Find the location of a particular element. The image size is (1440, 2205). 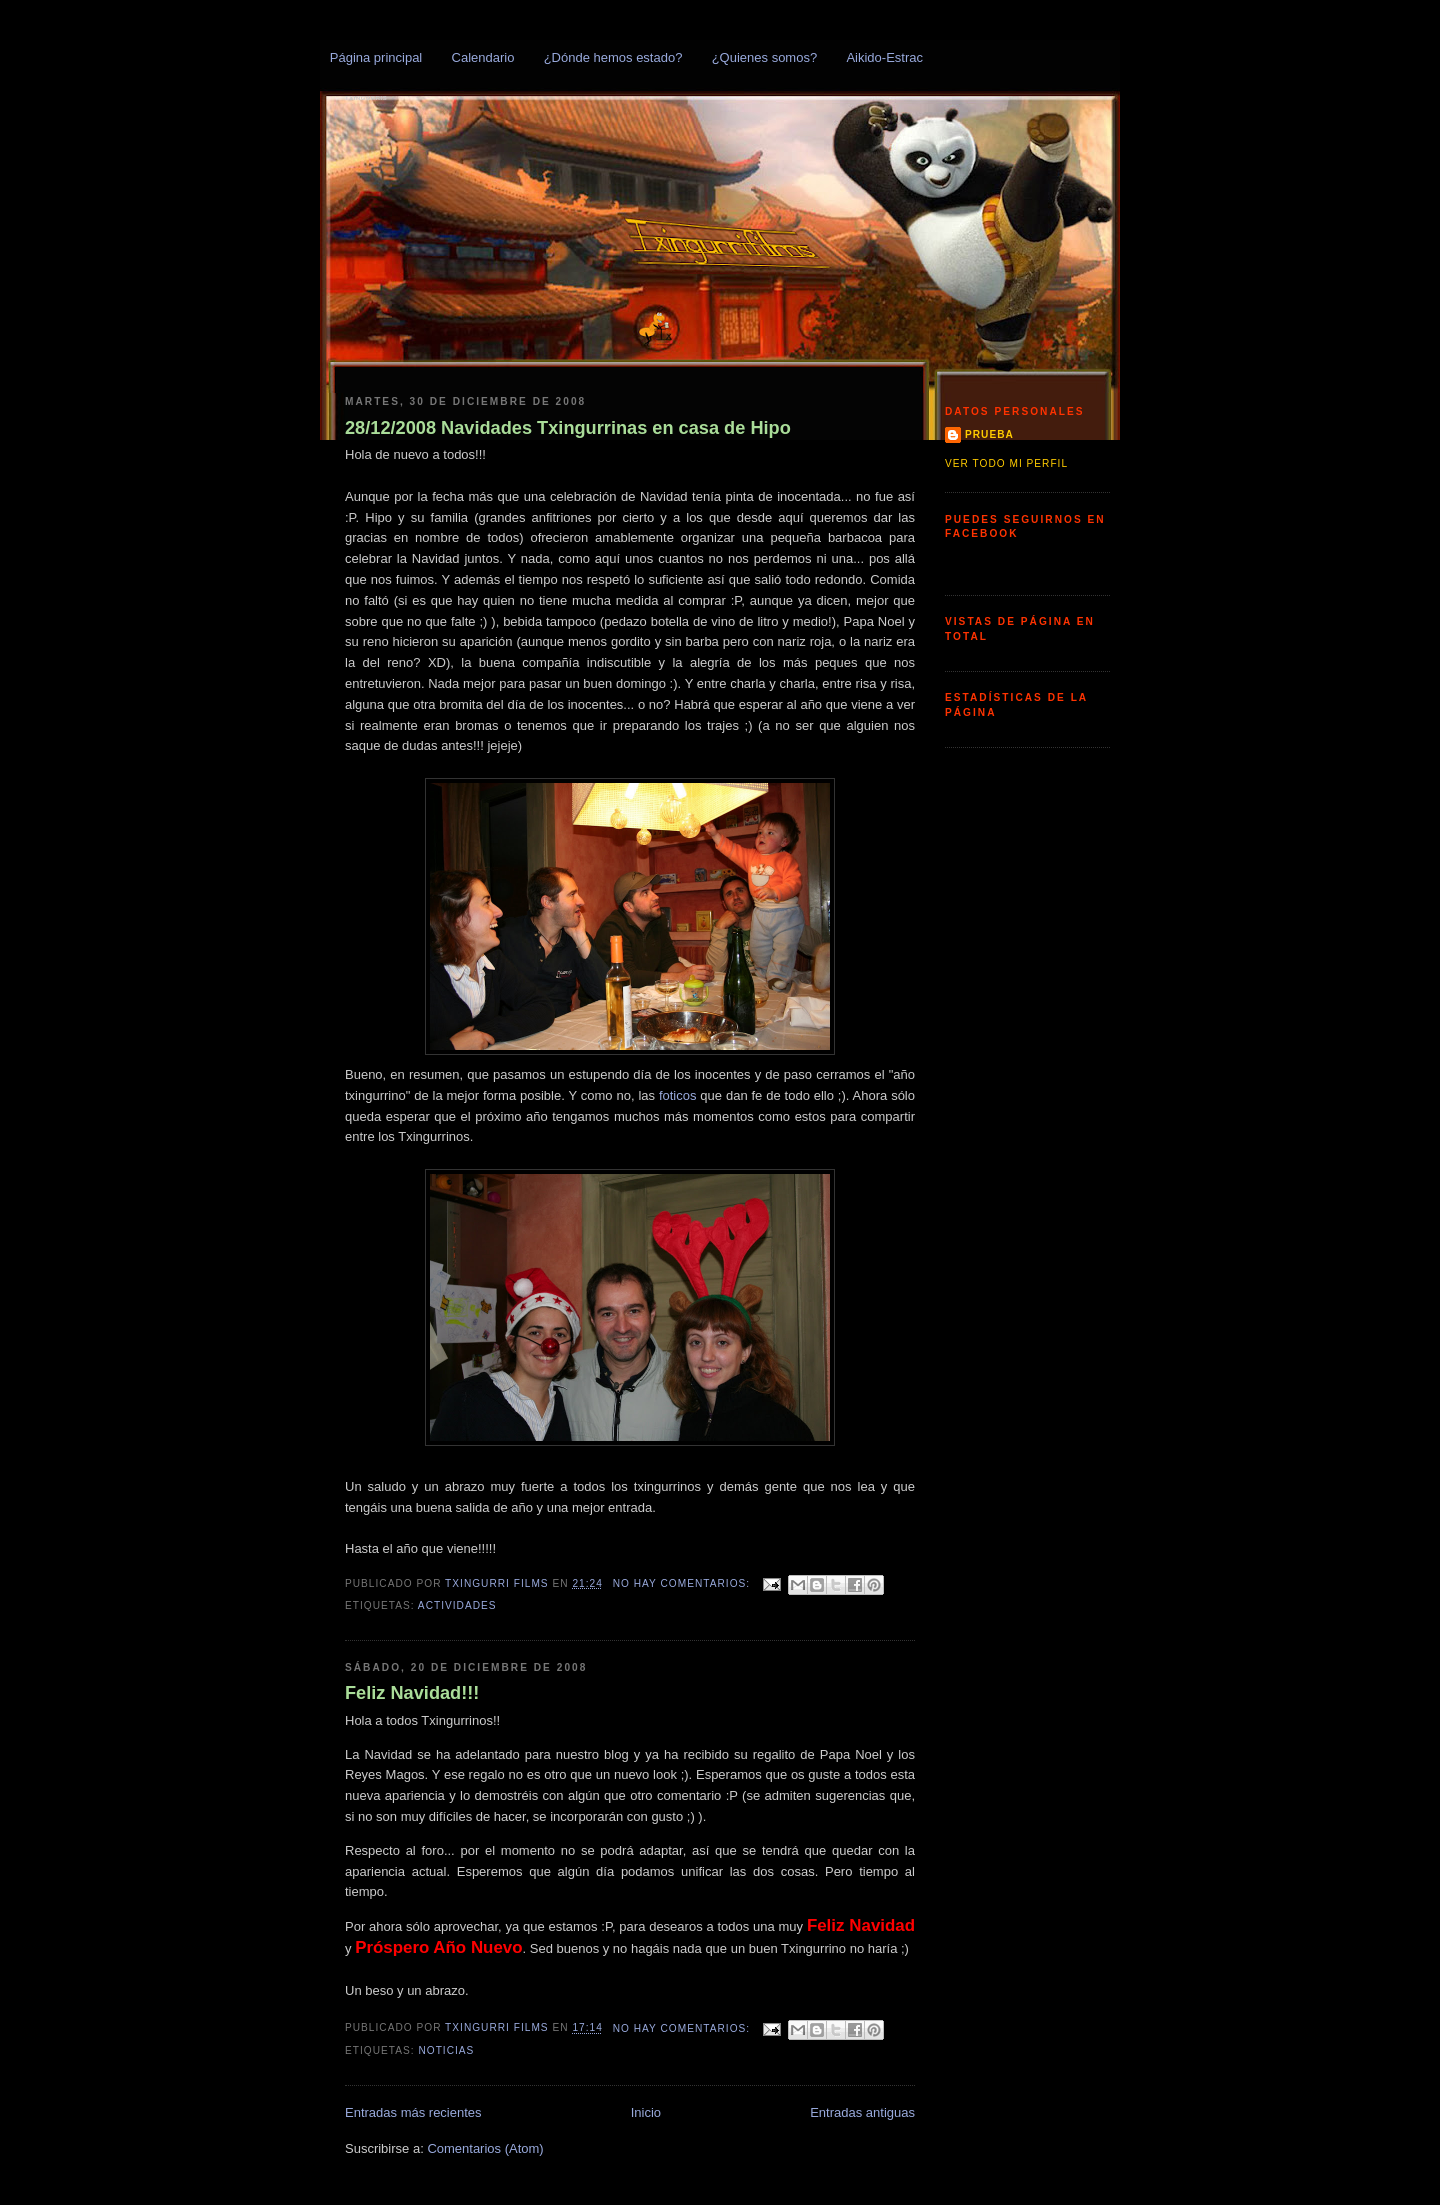

¿Quienes somos? is located at coordinates (765, 57).